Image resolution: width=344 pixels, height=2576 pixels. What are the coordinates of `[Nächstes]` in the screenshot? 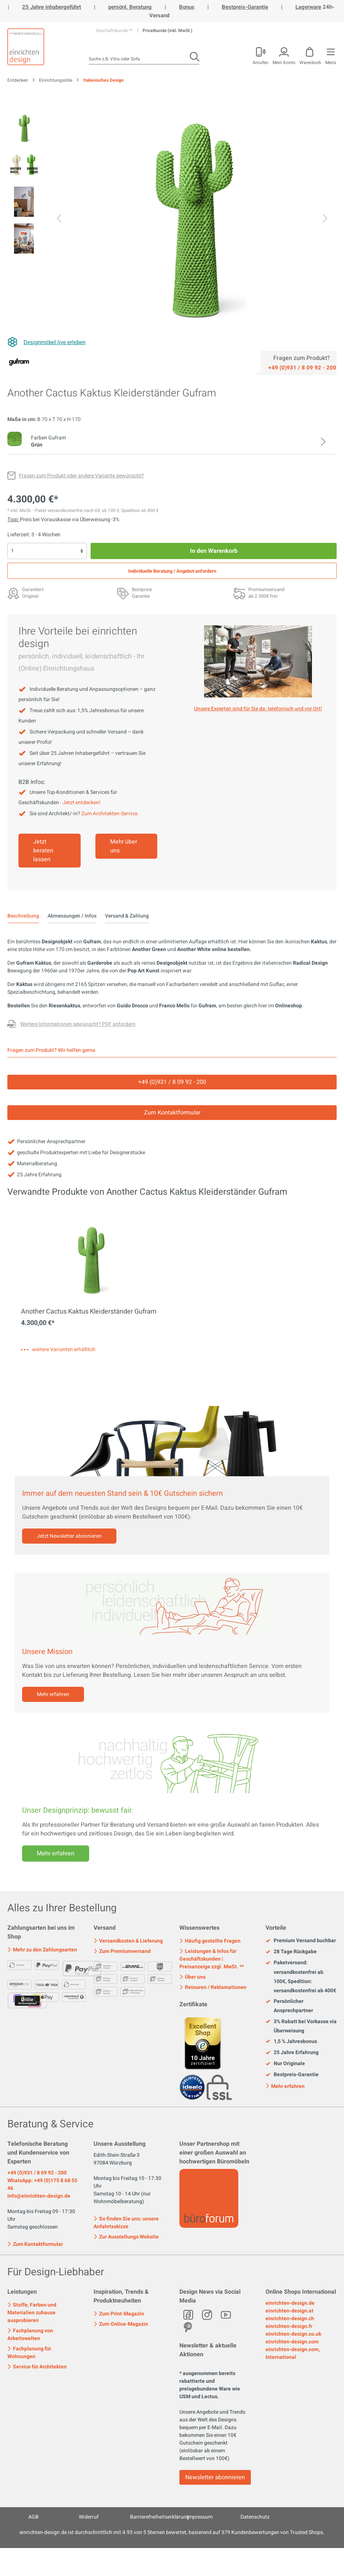 It's located at (325, 219).